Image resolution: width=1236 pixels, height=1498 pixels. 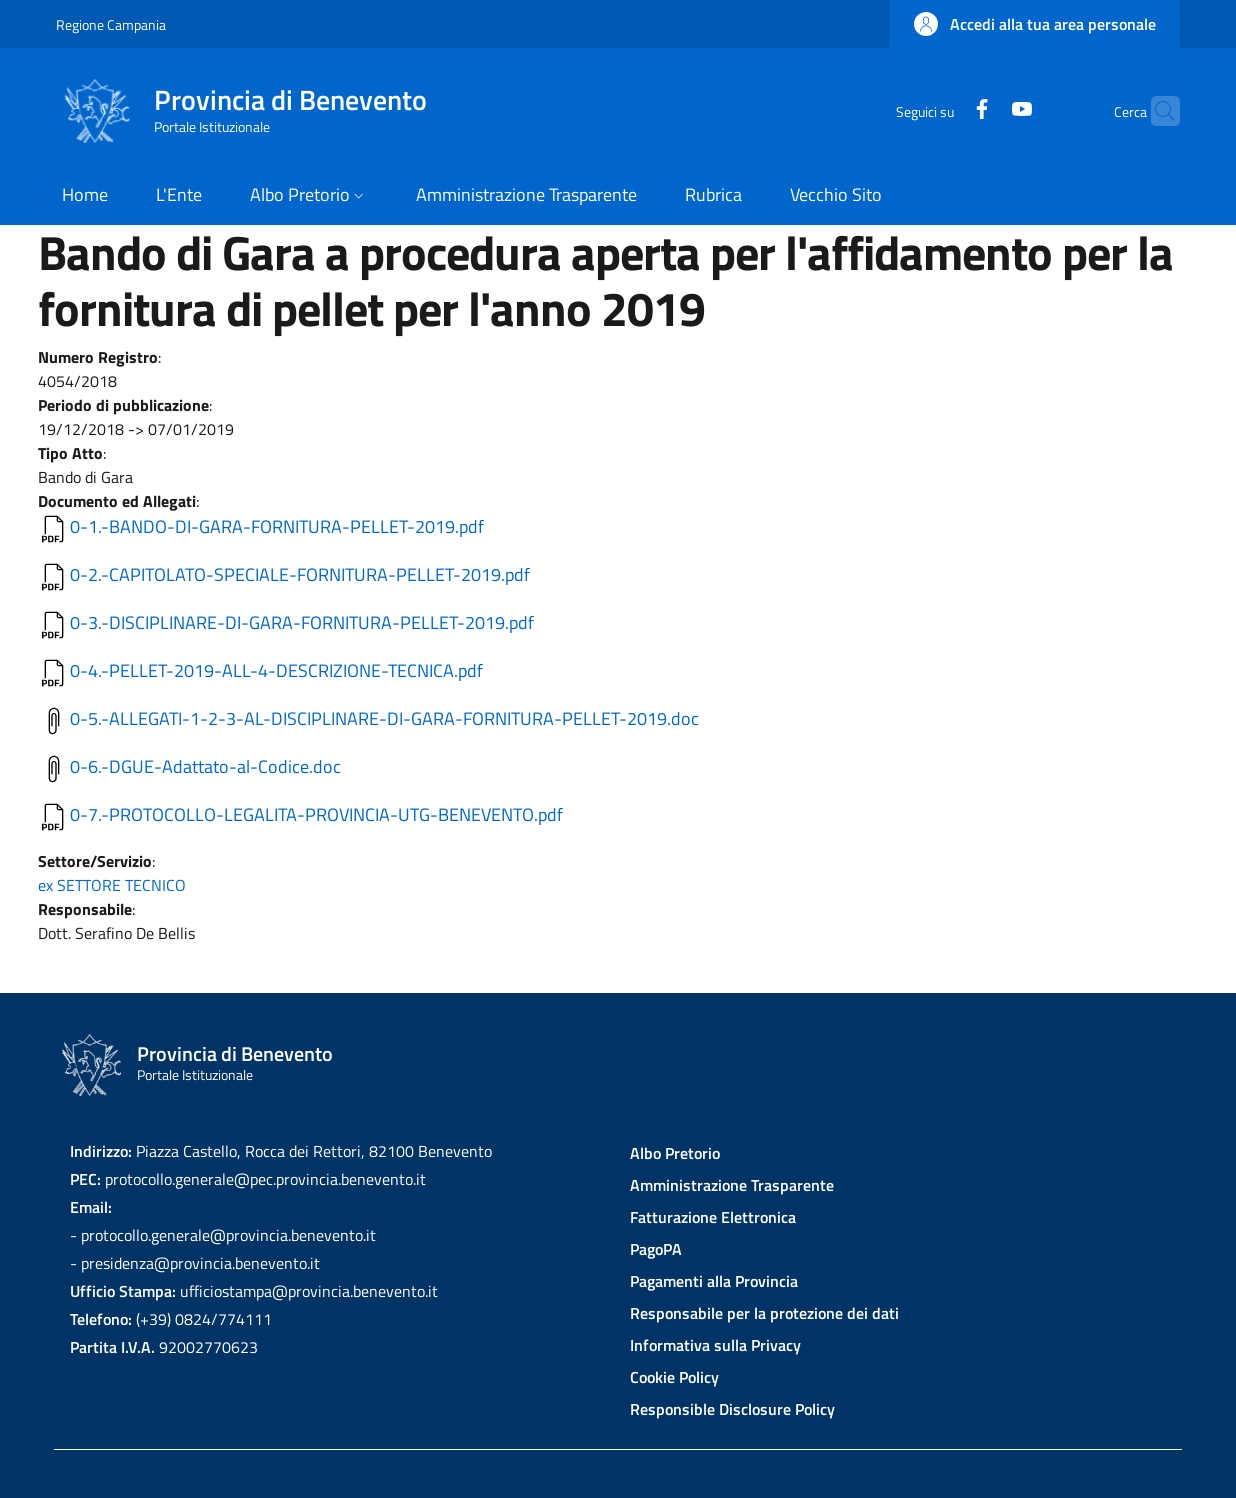 I want to click on PagoPA, so click(x=656, y=1249).